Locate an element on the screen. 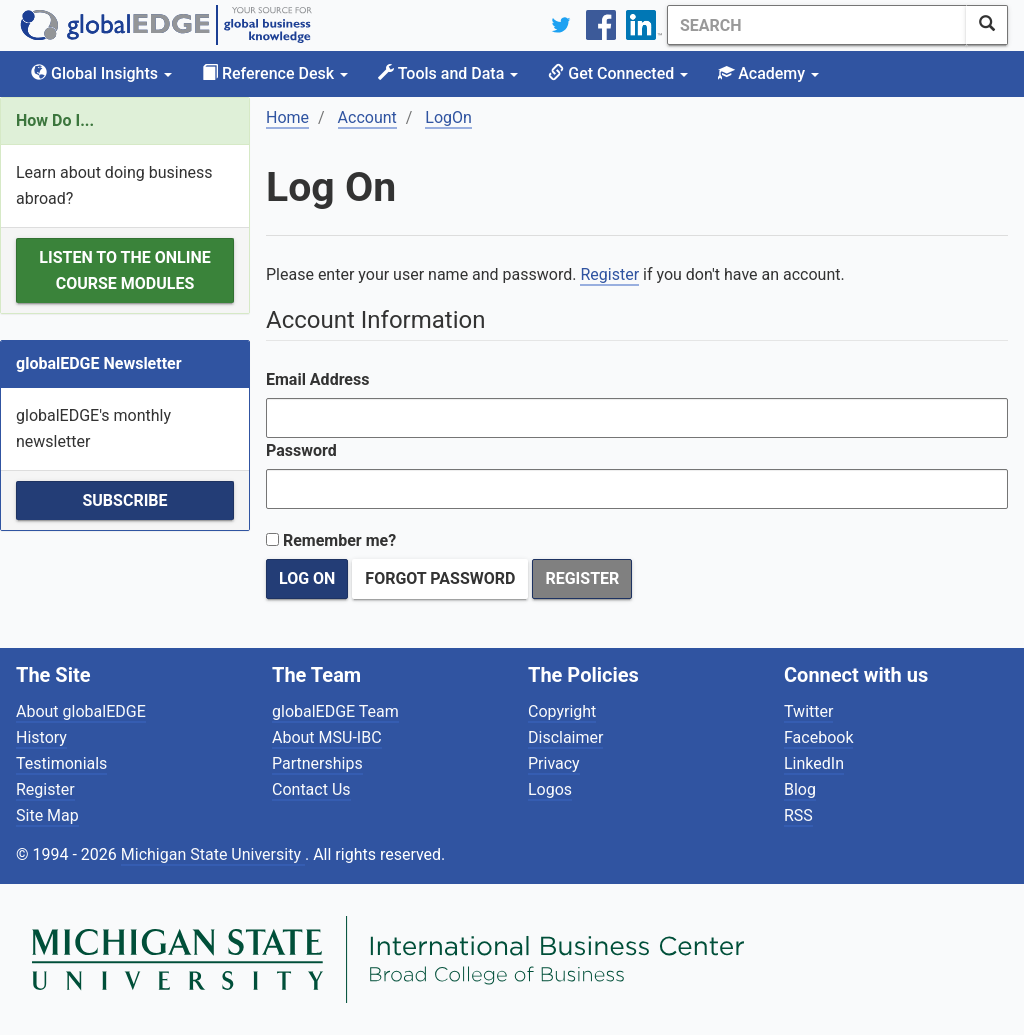  Remember me? is located at coordinates (339, 540).